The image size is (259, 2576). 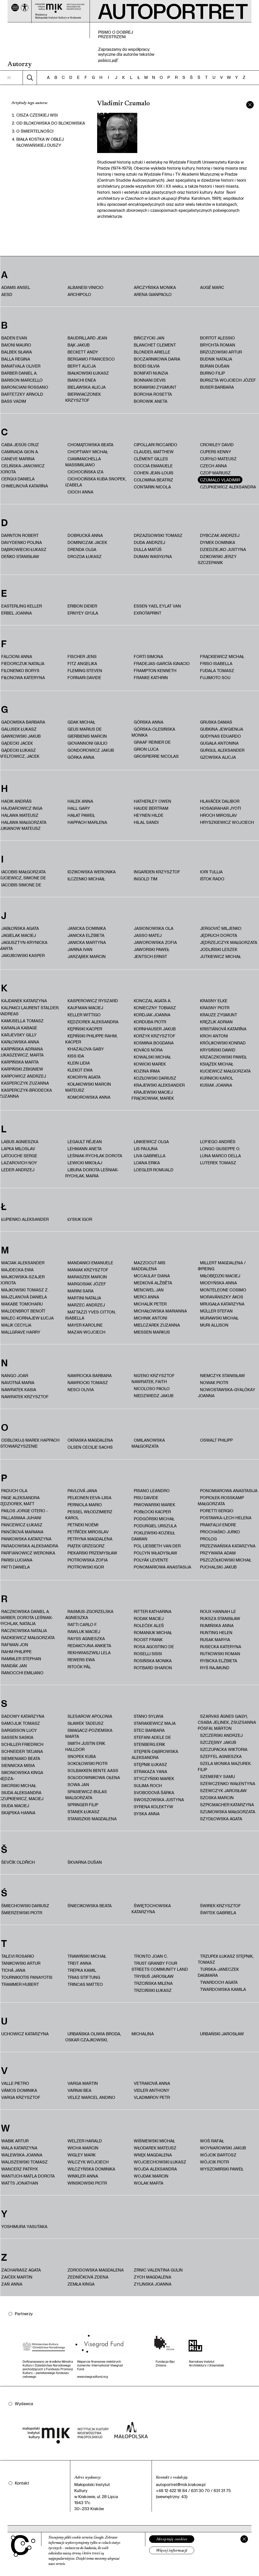 I want to click on Winskowski Piotr, so click(x=87, y=2183).